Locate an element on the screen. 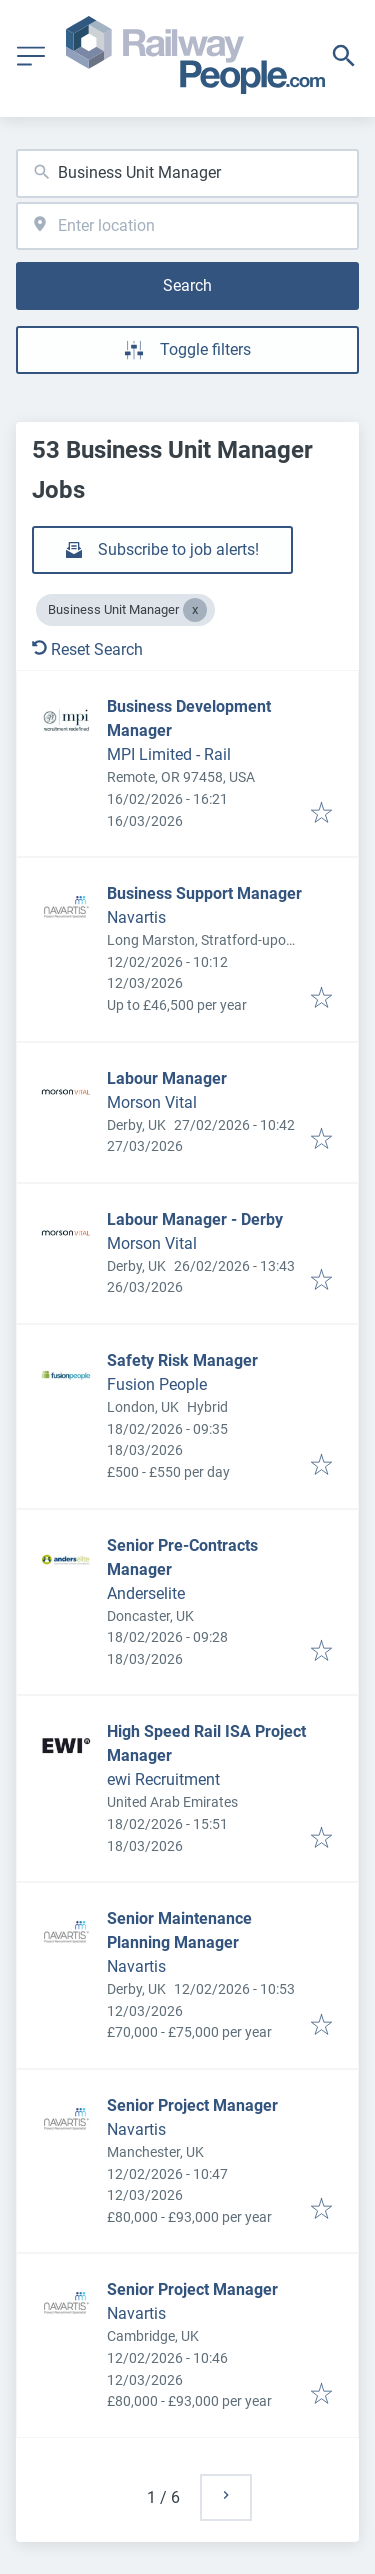 The image size is (375, 2574). Fusion People is located at coordinates (157, 1384).